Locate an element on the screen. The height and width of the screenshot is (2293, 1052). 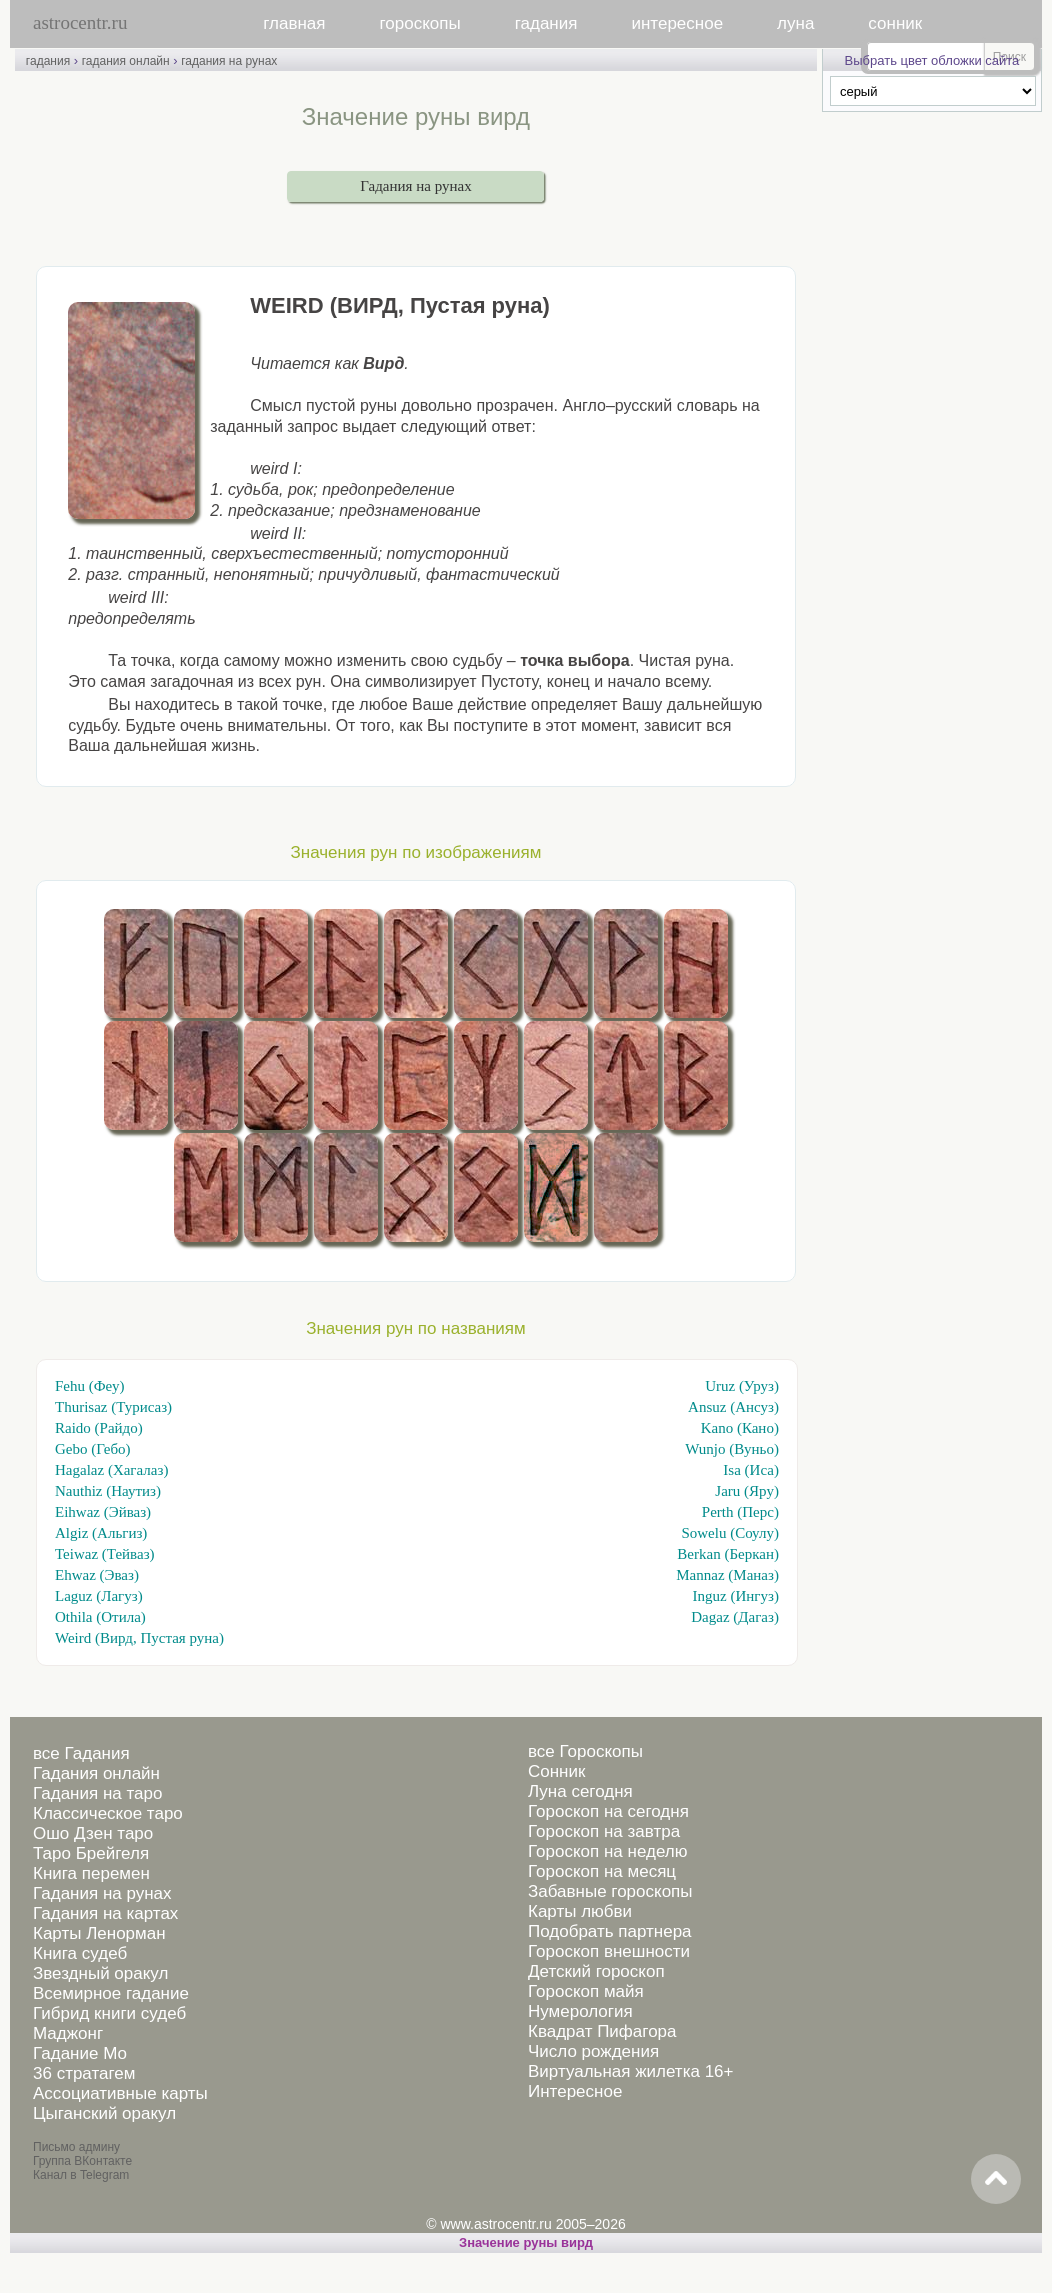
Значение руны вирд is located at coordinates (526, 2242).